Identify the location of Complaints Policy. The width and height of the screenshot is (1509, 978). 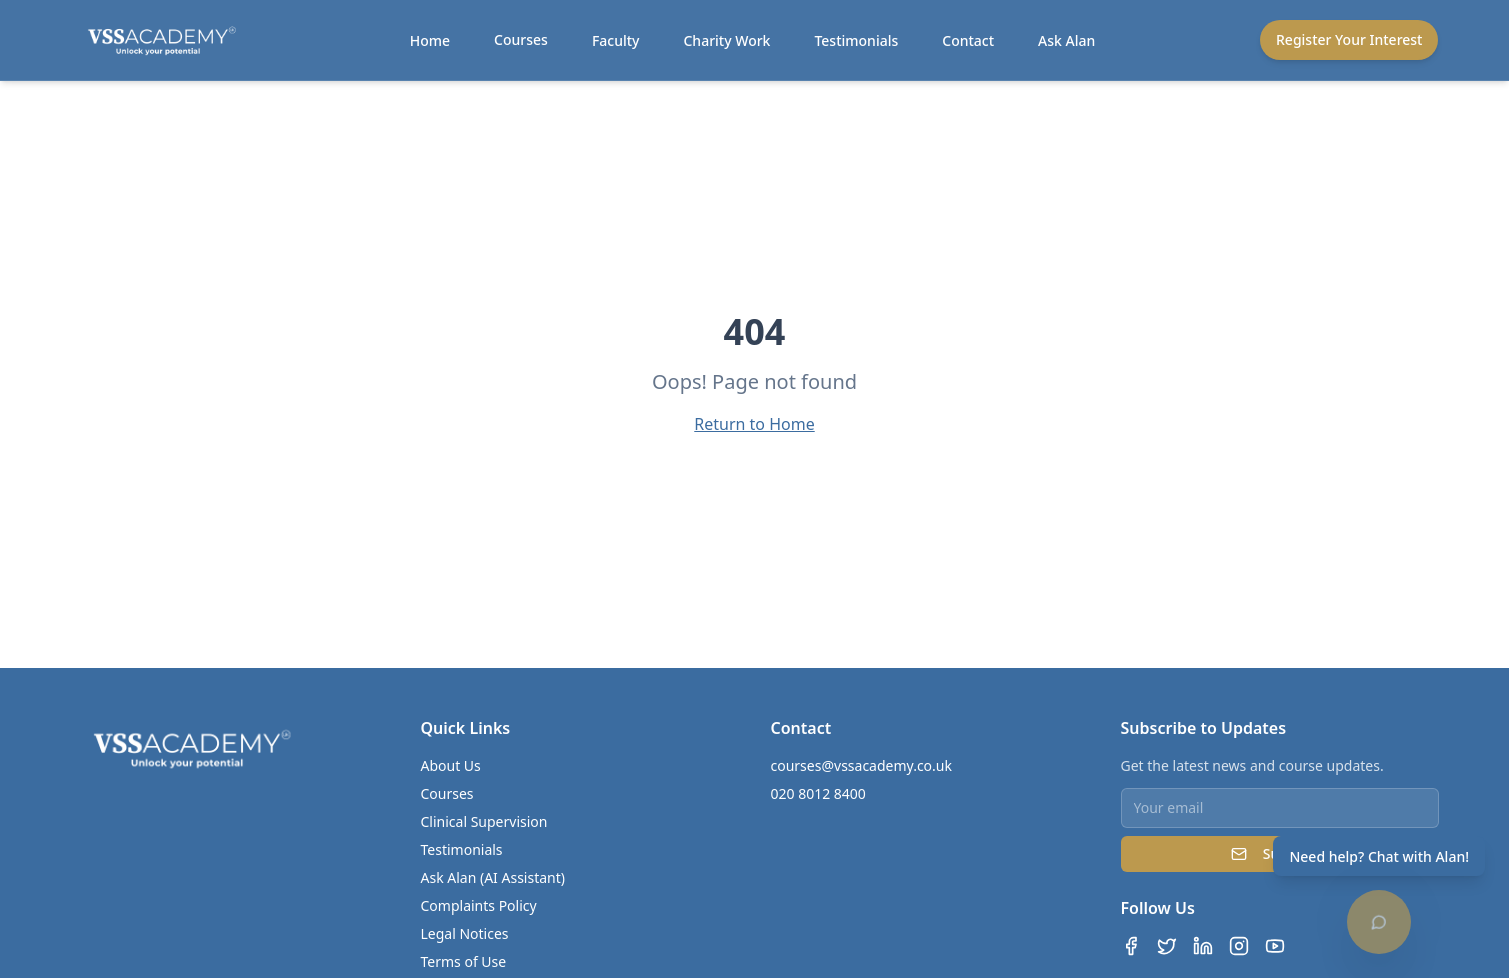
(479, 905).